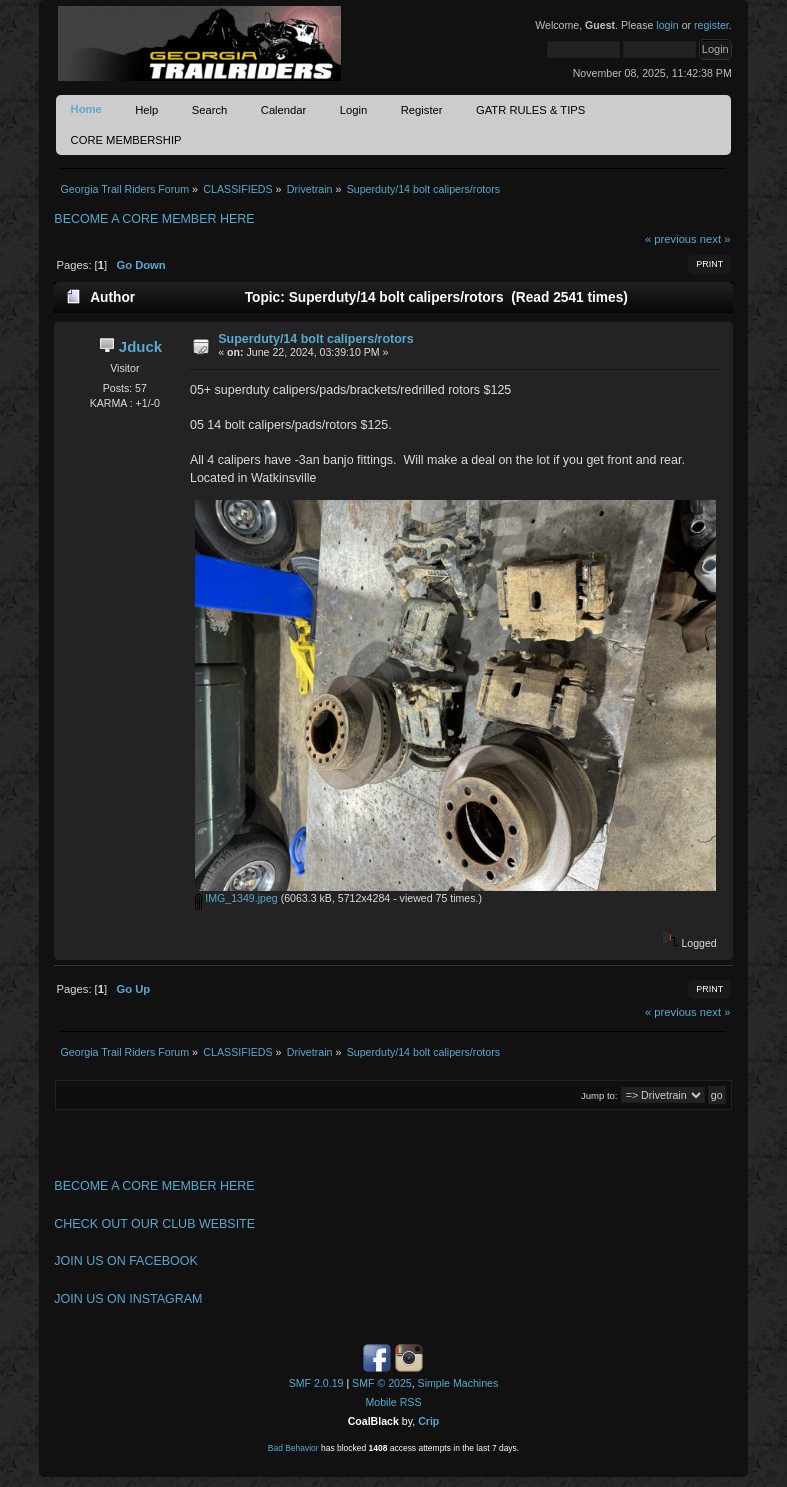 Image resolution: width=787 pixels, height=1487 pixels. I want to click on Superduty/14 bolt calipers/rotors, so click(315, 339).